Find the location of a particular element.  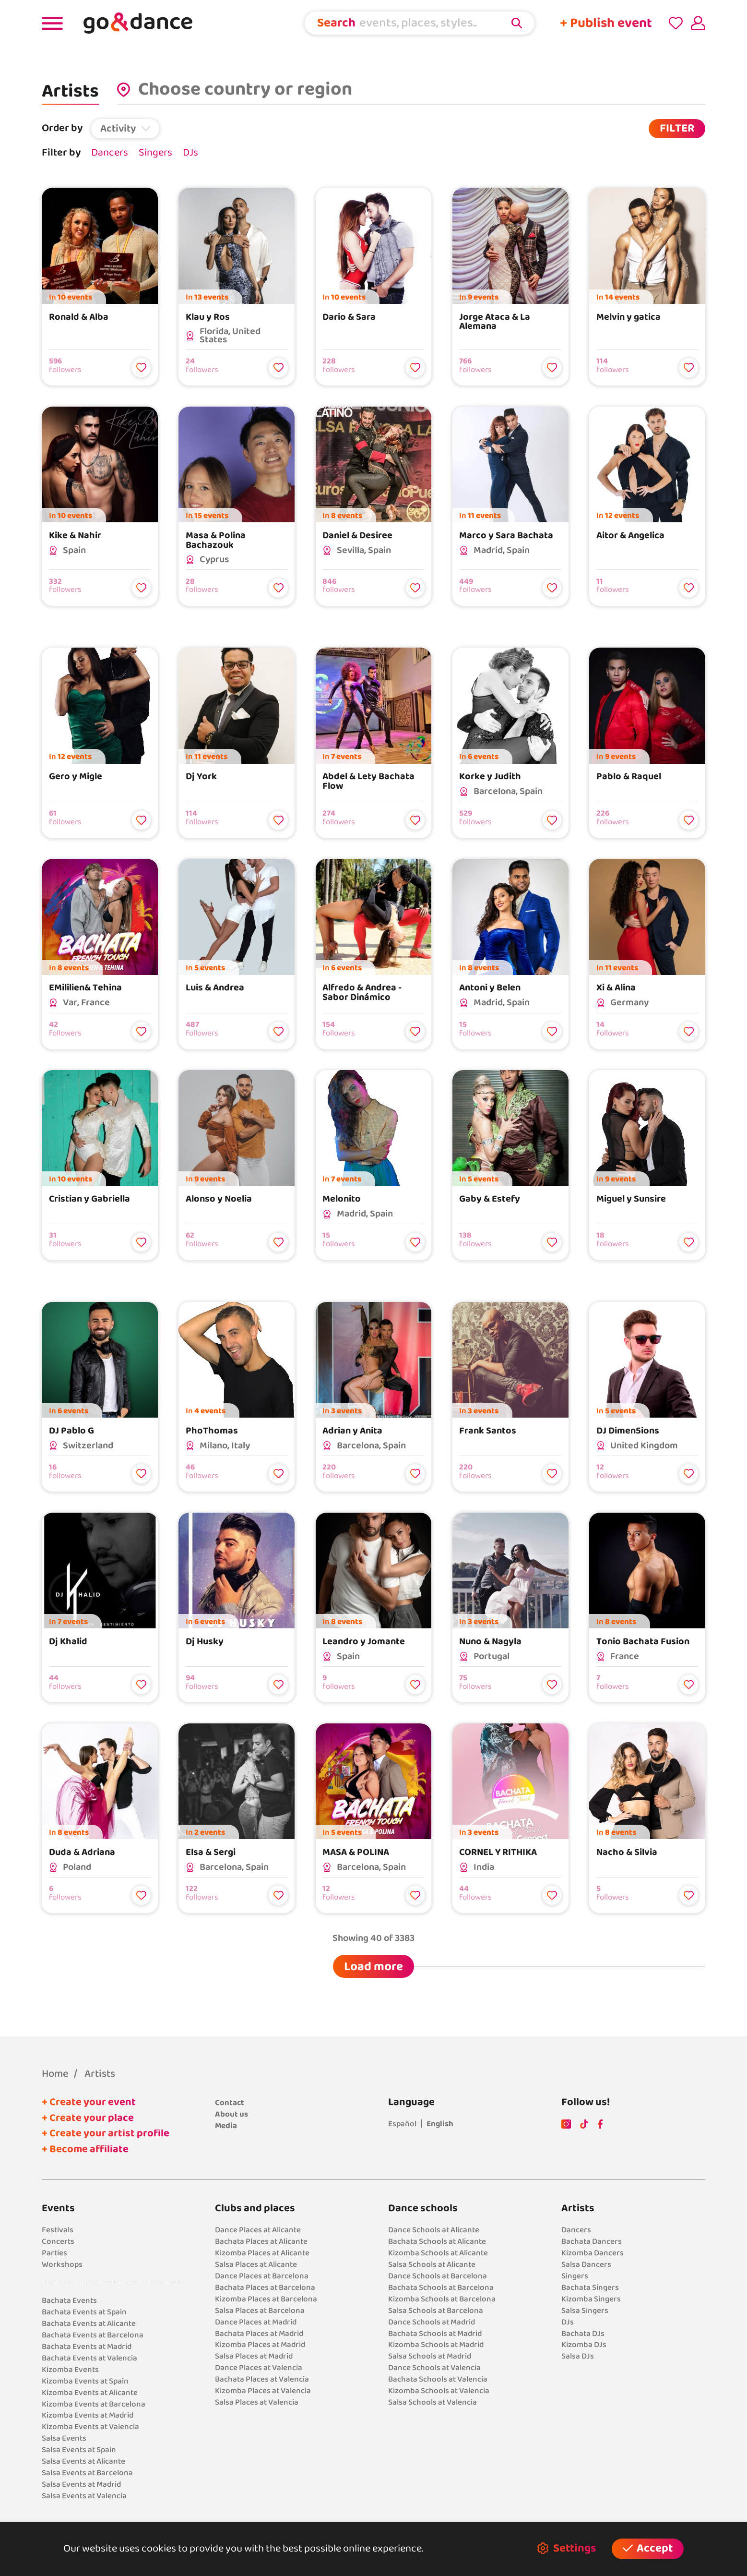

Dance Places at Barcelona is located at coordinates (261, 2275).